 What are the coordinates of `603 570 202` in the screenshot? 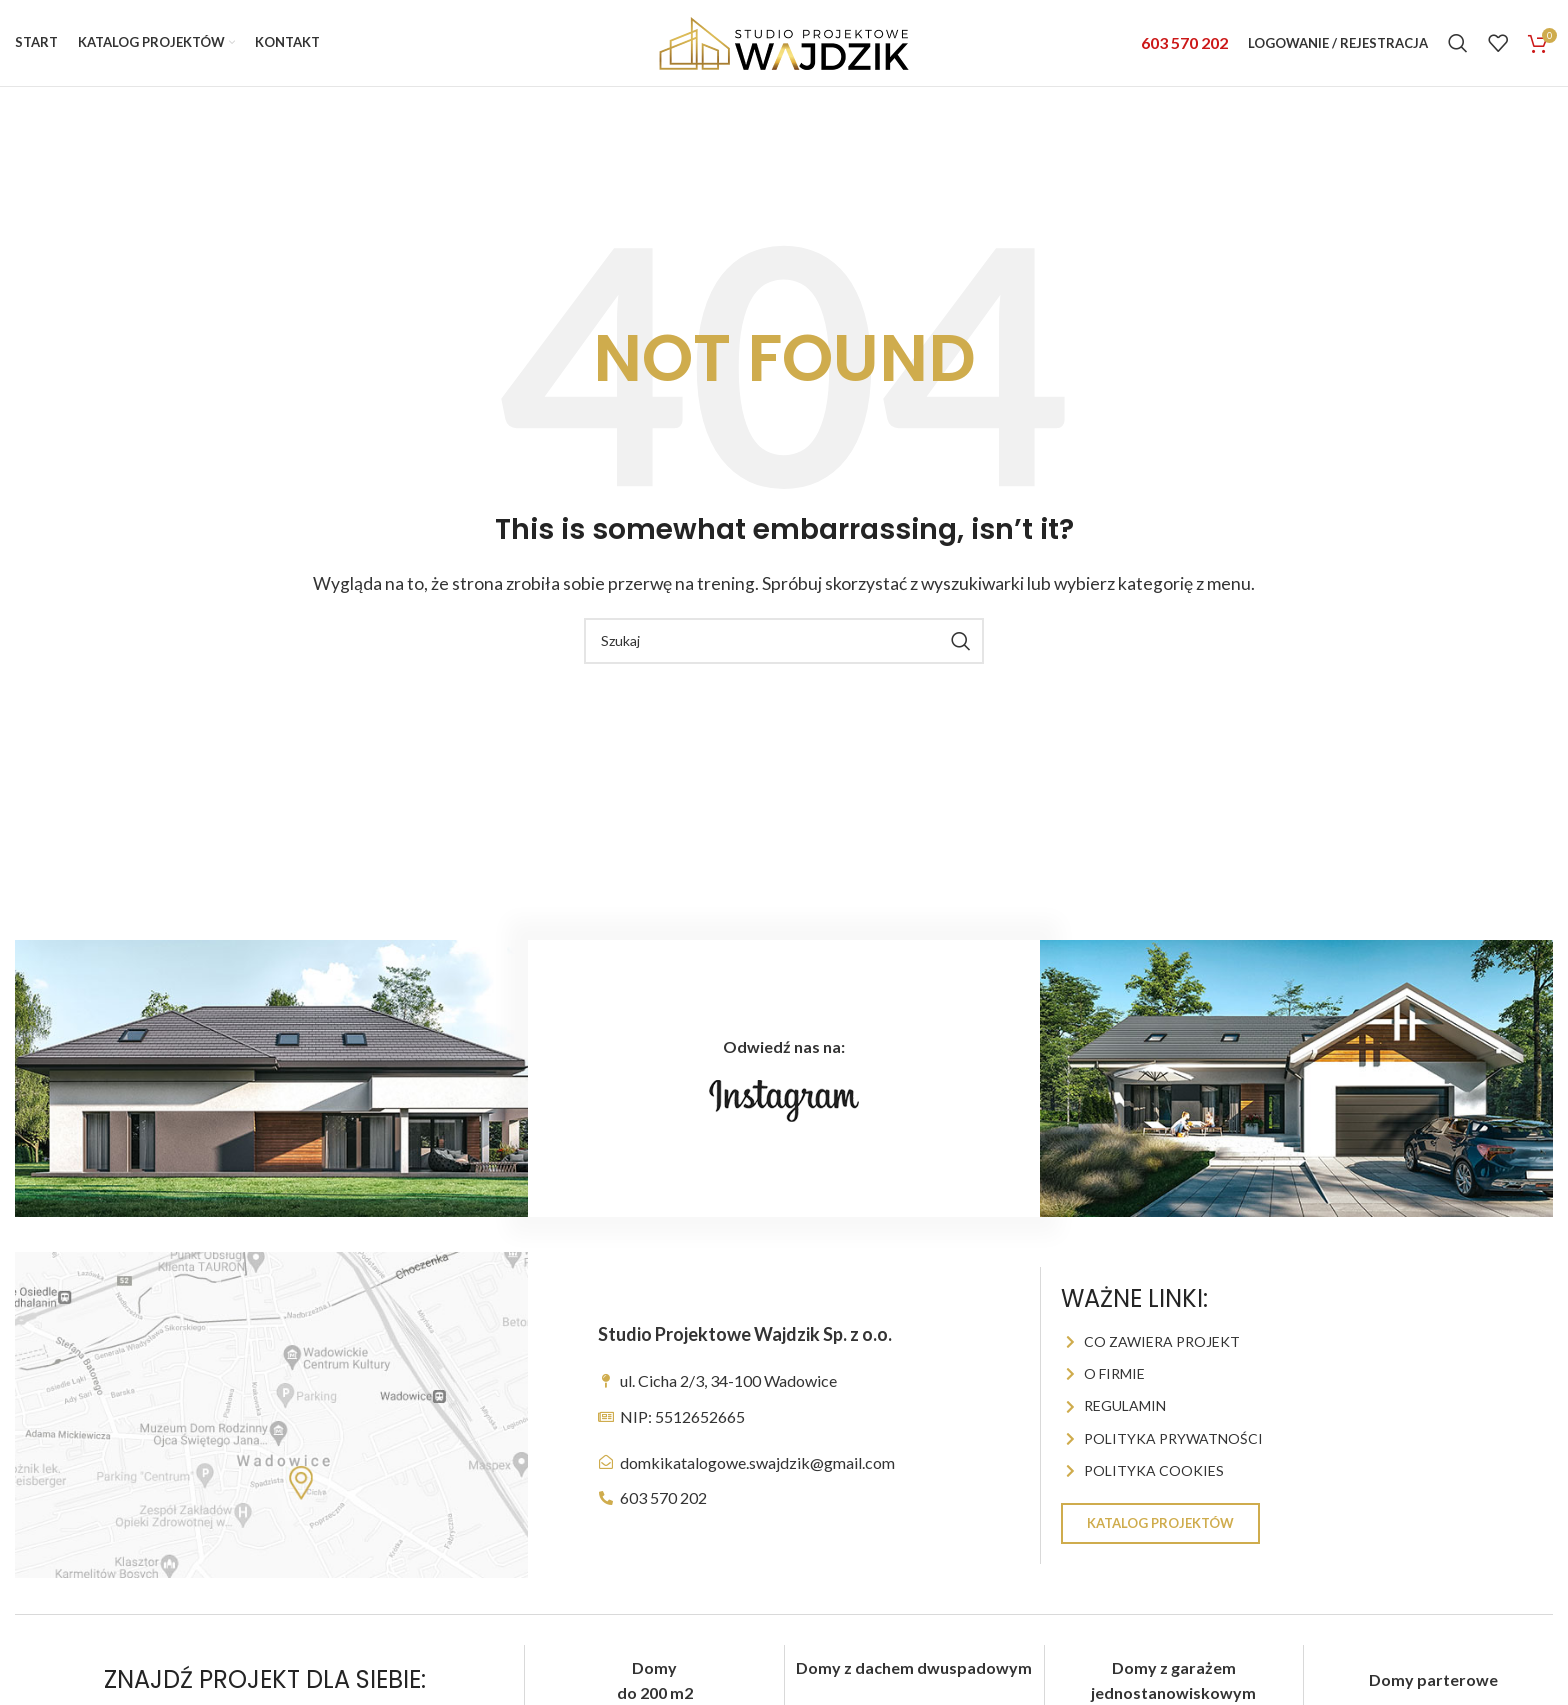 It's located at (1184, 51).